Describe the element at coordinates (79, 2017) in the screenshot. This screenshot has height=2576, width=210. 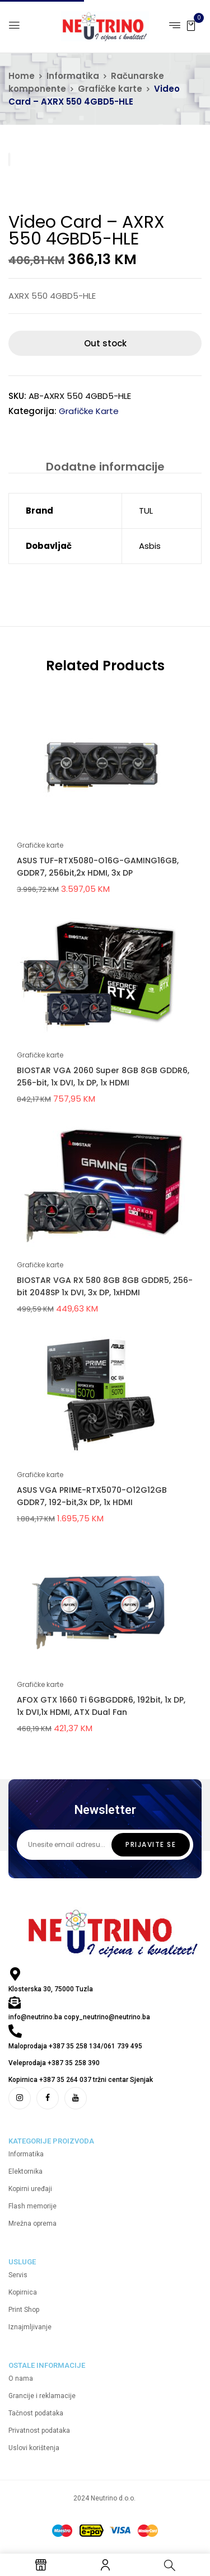
I see `info@neutrino.ba copy_neutrino@neutrino.ba` at that location.